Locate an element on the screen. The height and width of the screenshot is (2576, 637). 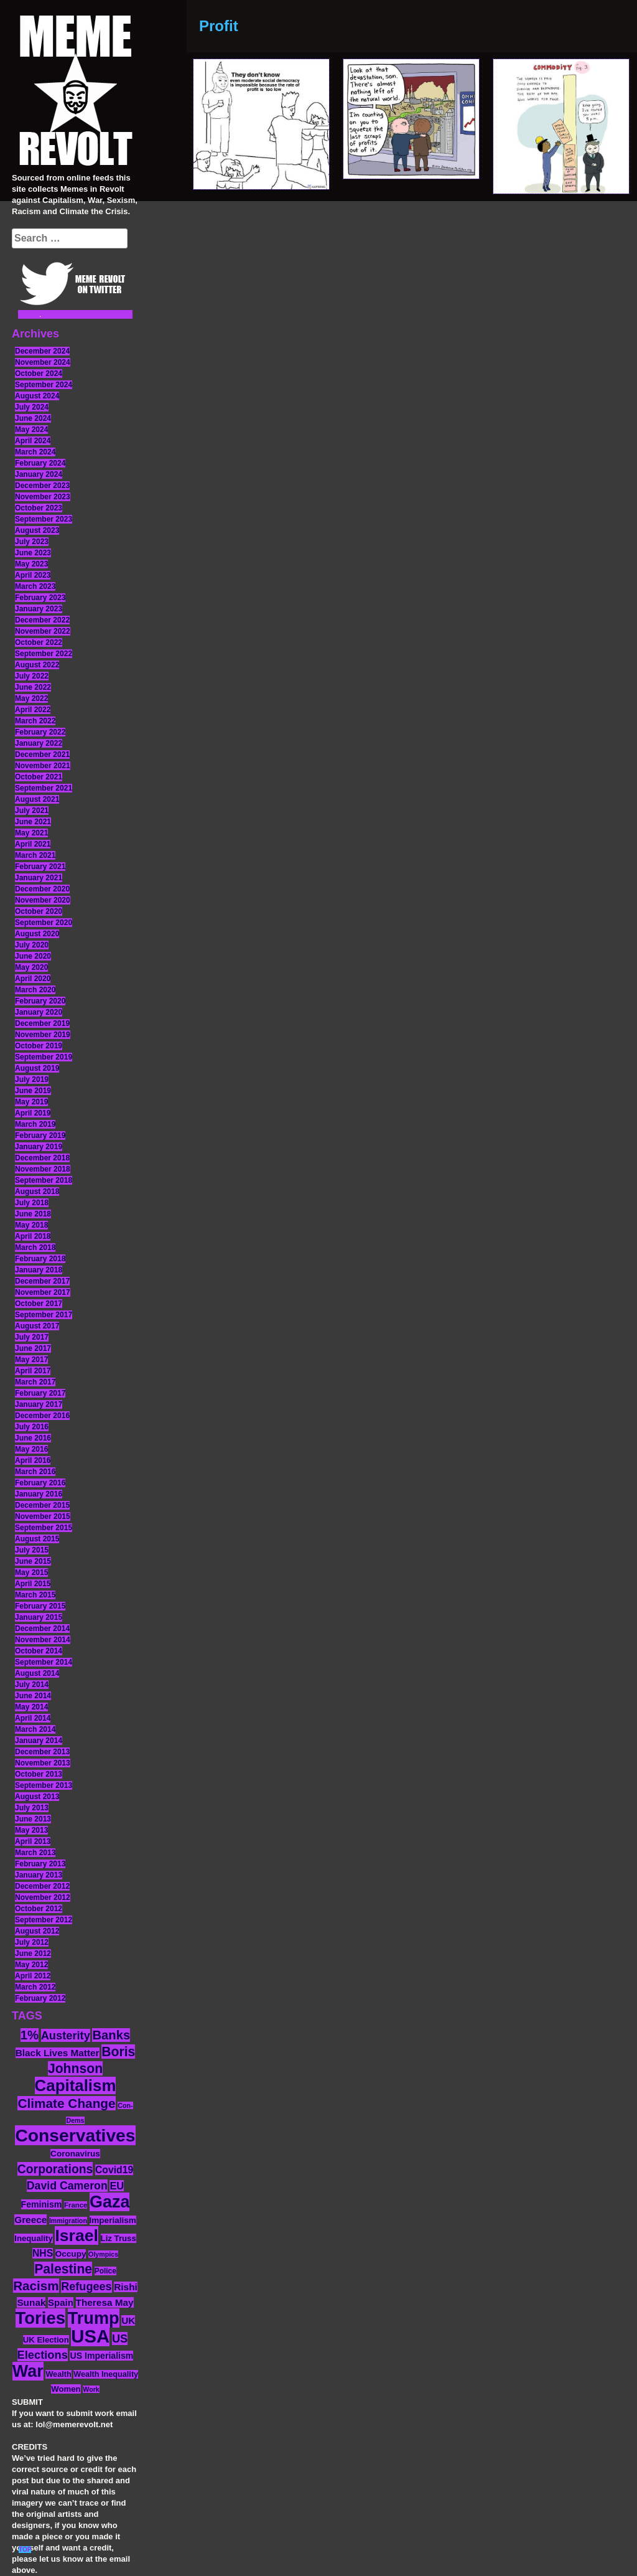
November 2020 is located at coordinates (42, 900).